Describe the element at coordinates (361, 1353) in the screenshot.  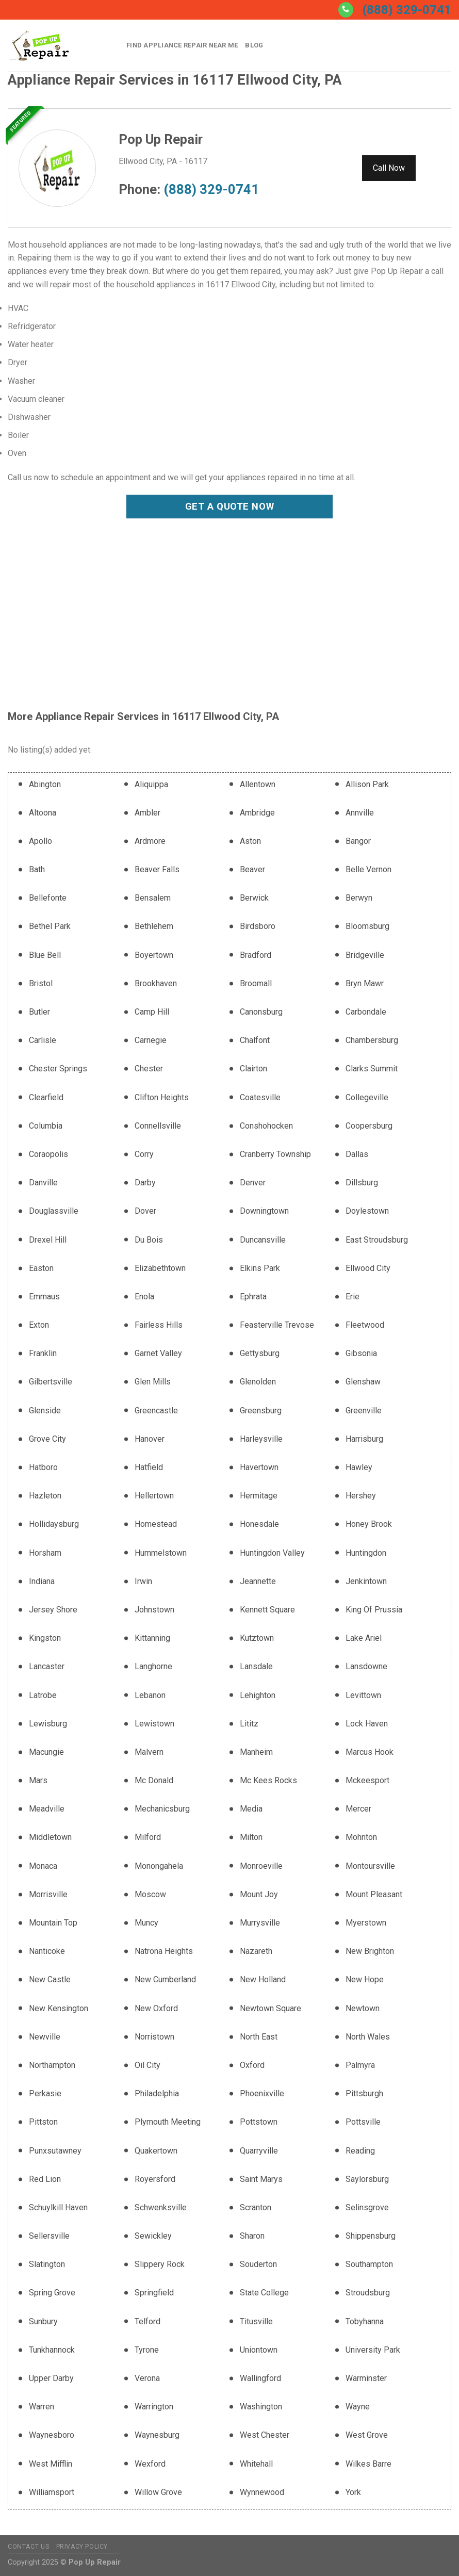
I see `Gibsonia` at that location.